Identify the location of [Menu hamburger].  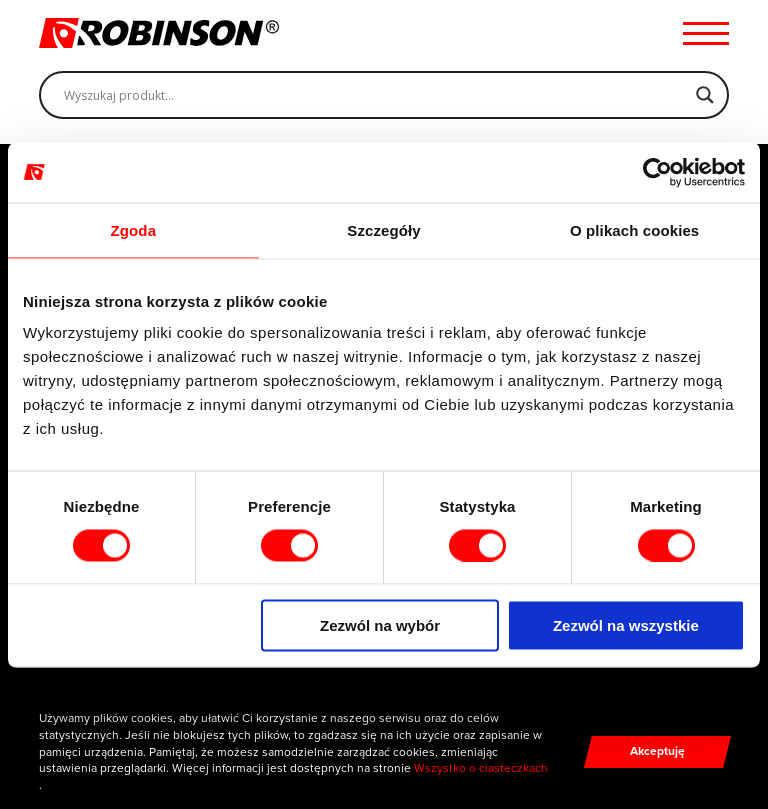
(706, 33).